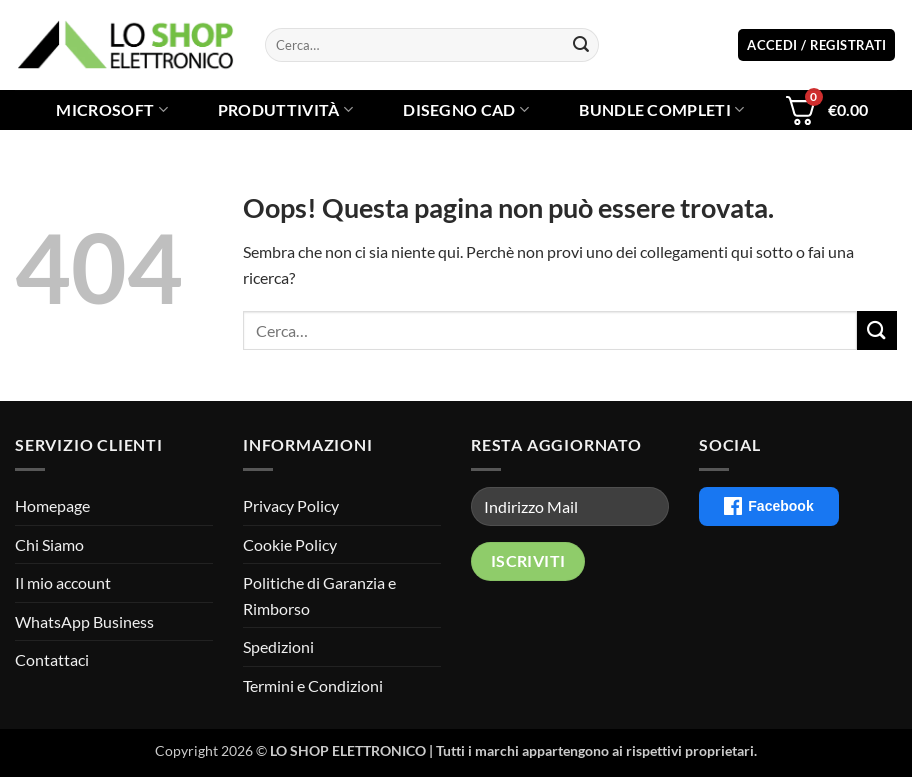  Describe the element at coordinates (52, 659) in the screenshot. I see `Contattaci` at that location.